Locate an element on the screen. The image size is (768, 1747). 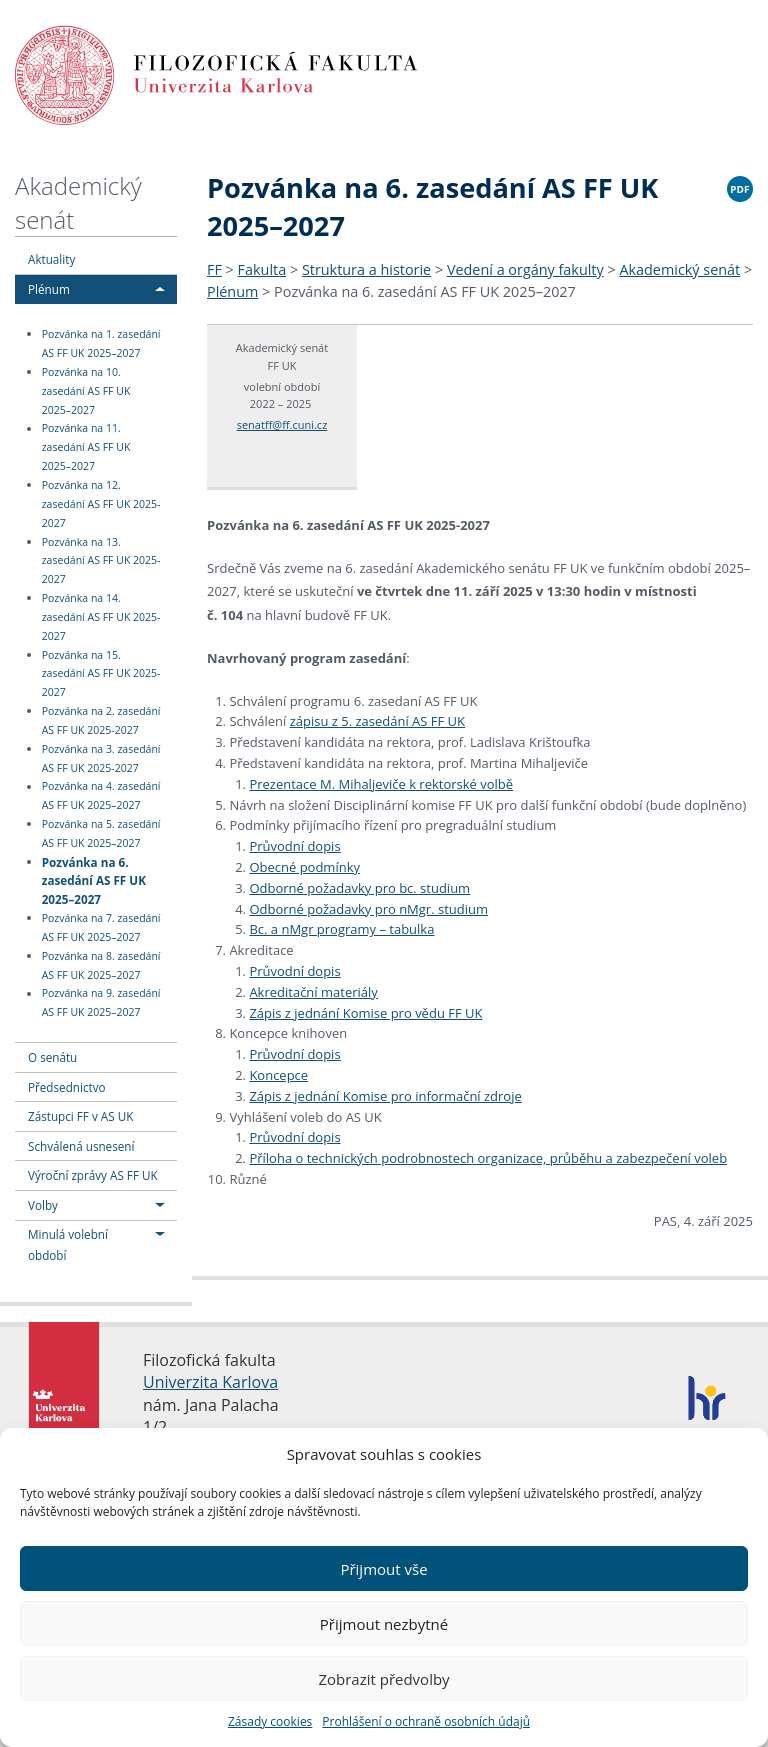
Pozvánka na 2. zasedání AS FF UK 2025-2027 is located at coordinates (101, 720).